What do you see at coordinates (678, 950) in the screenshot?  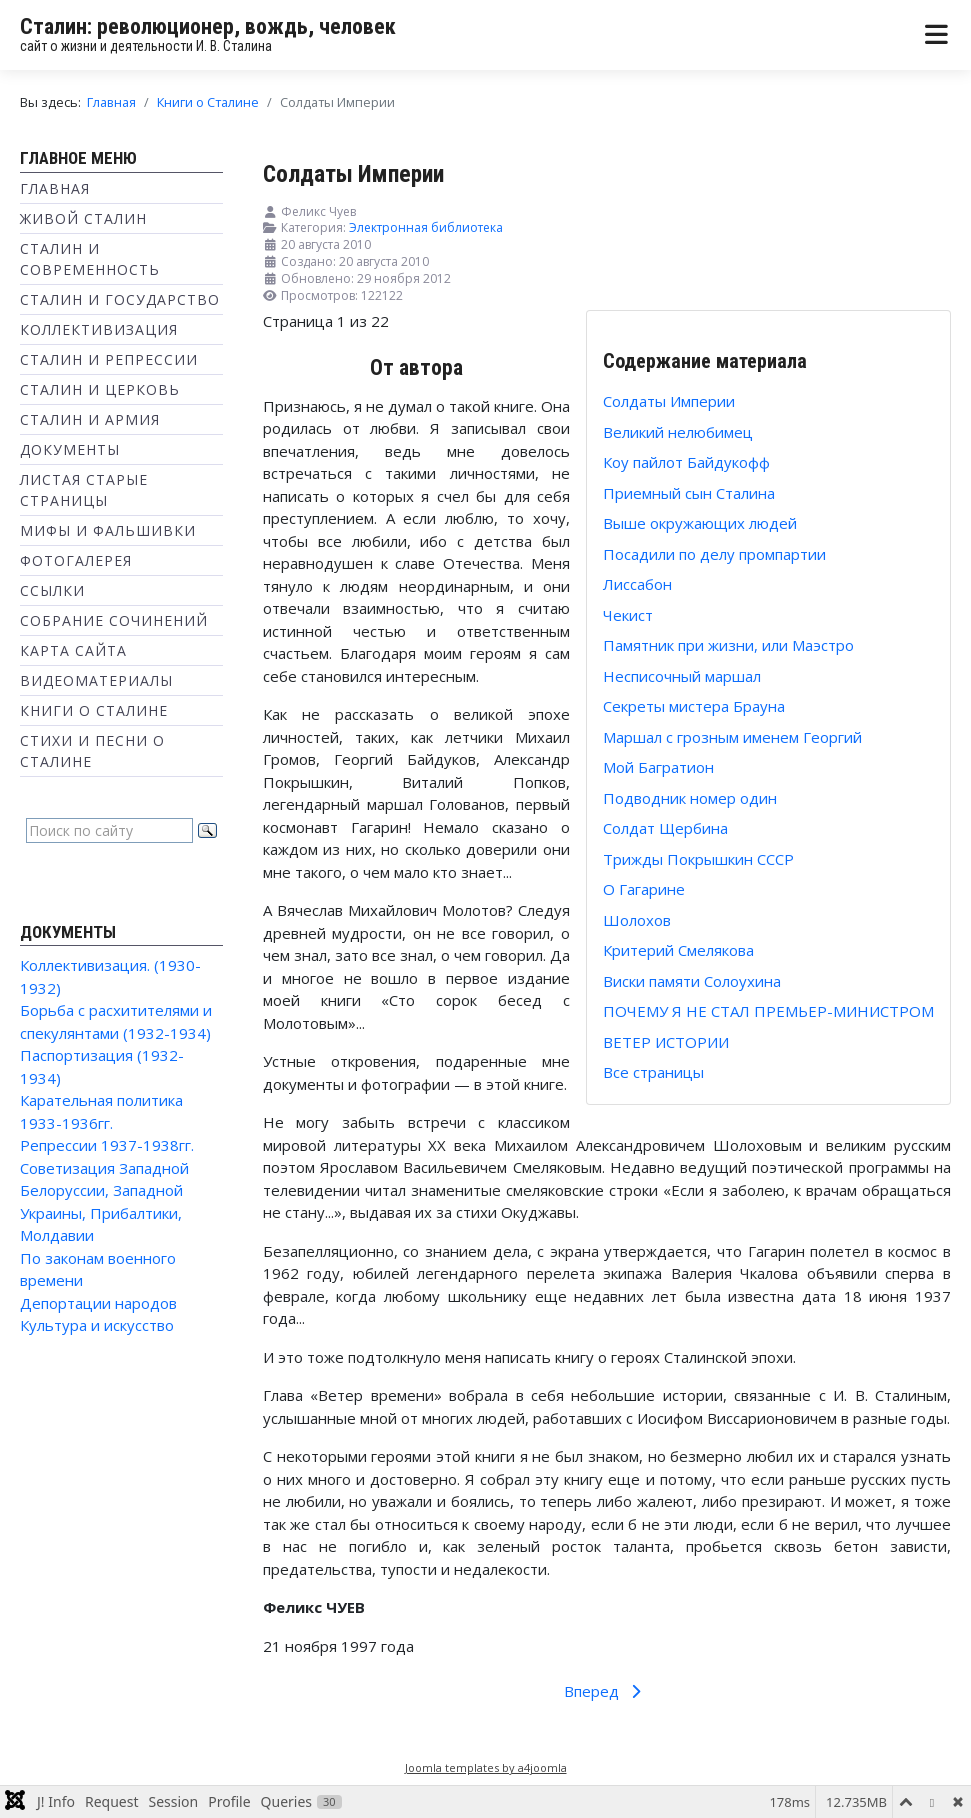 I see `Критерий Смелякова` at bounding box center [678, 950].